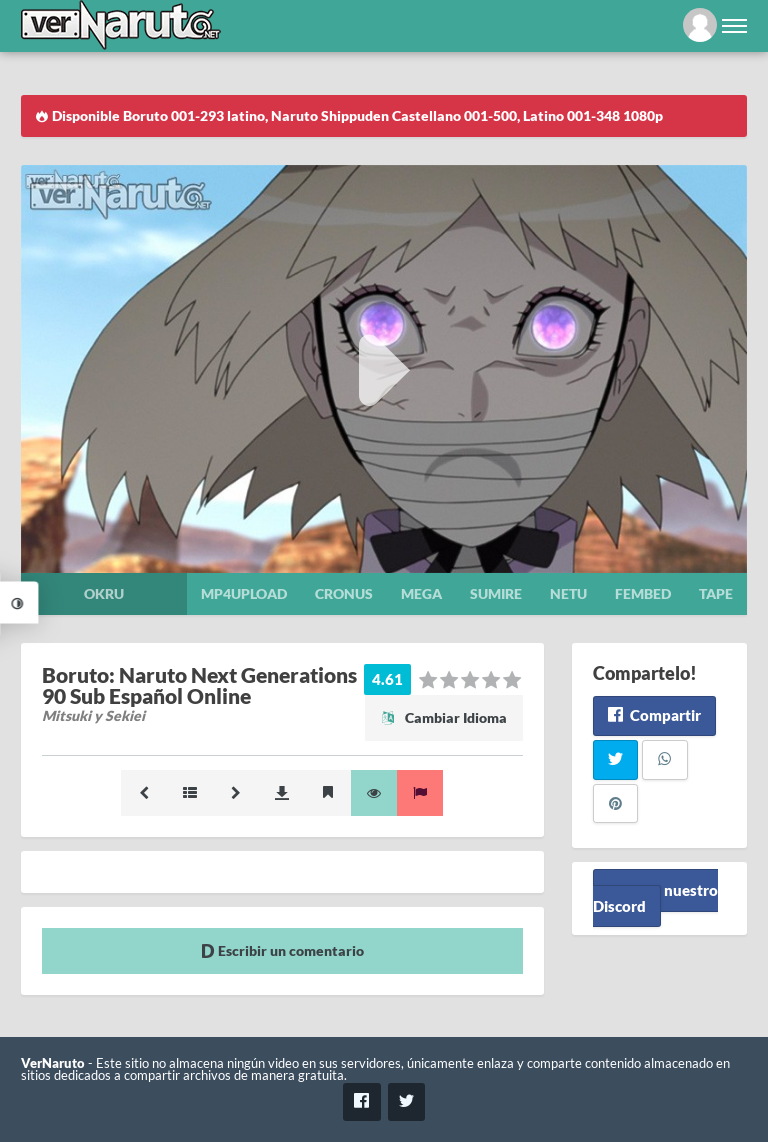 Image resolution: width=768 pixels, height=1142 pixels. What do you see at coordinates (104, 593) in the screenshot?
I see `Okru` at bounding box center [104, 593].